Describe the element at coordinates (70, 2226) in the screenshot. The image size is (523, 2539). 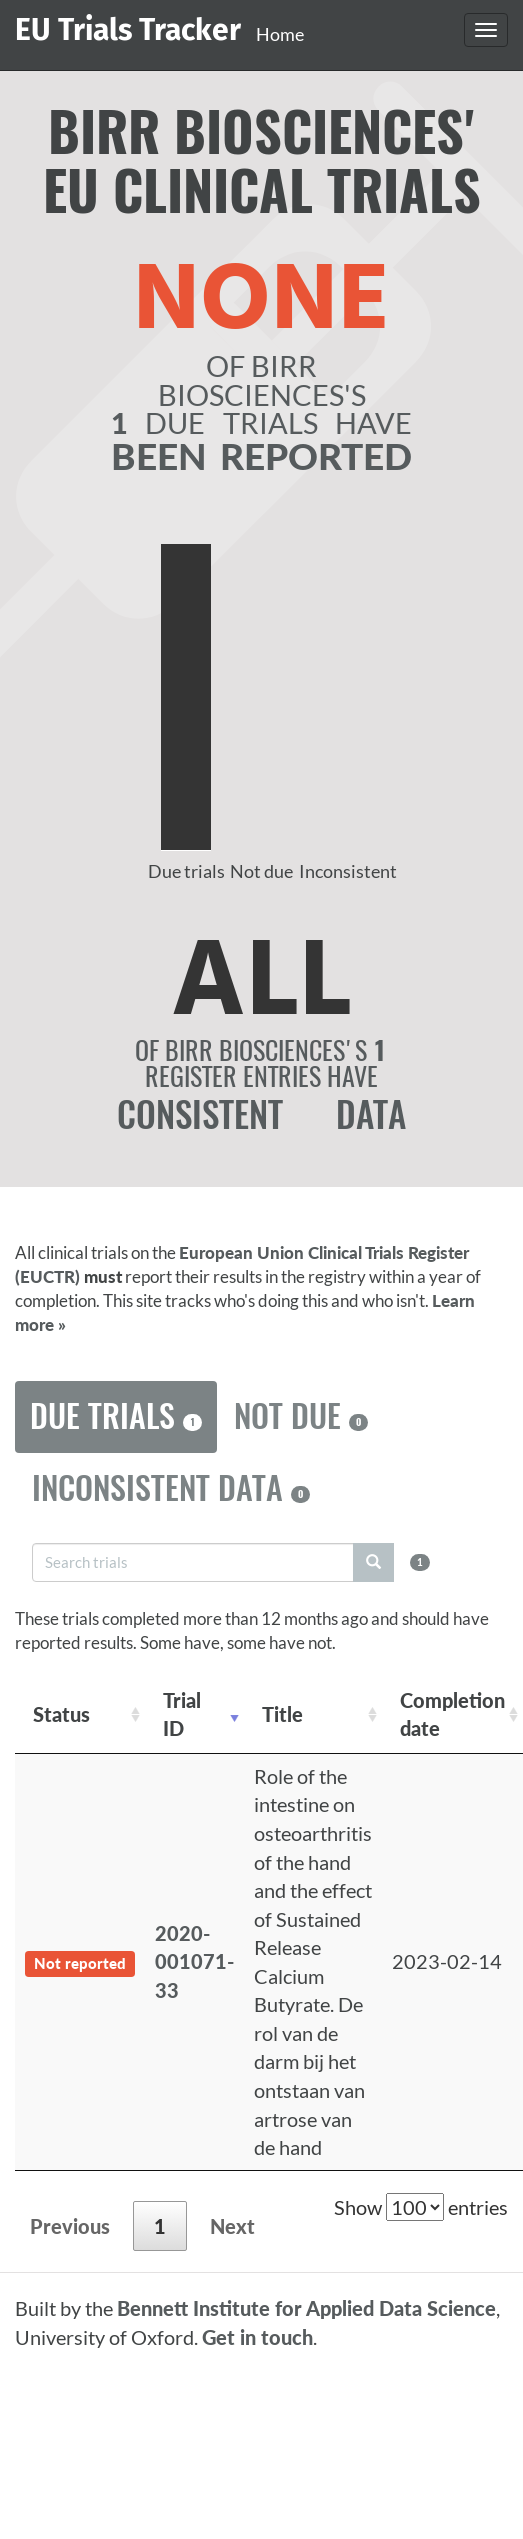
I see `Previous` at that location.